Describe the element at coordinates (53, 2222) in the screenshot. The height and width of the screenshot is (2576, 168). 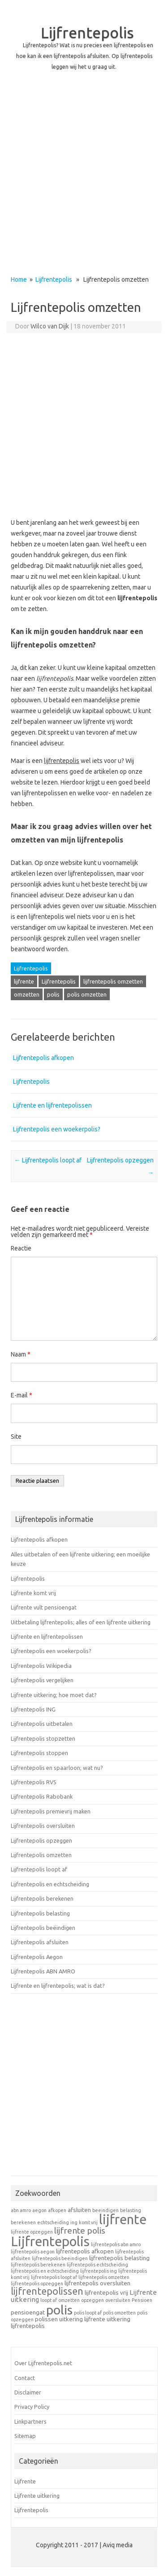
I see `echtscheiding [echtscheiding (1 item)]` at that location.